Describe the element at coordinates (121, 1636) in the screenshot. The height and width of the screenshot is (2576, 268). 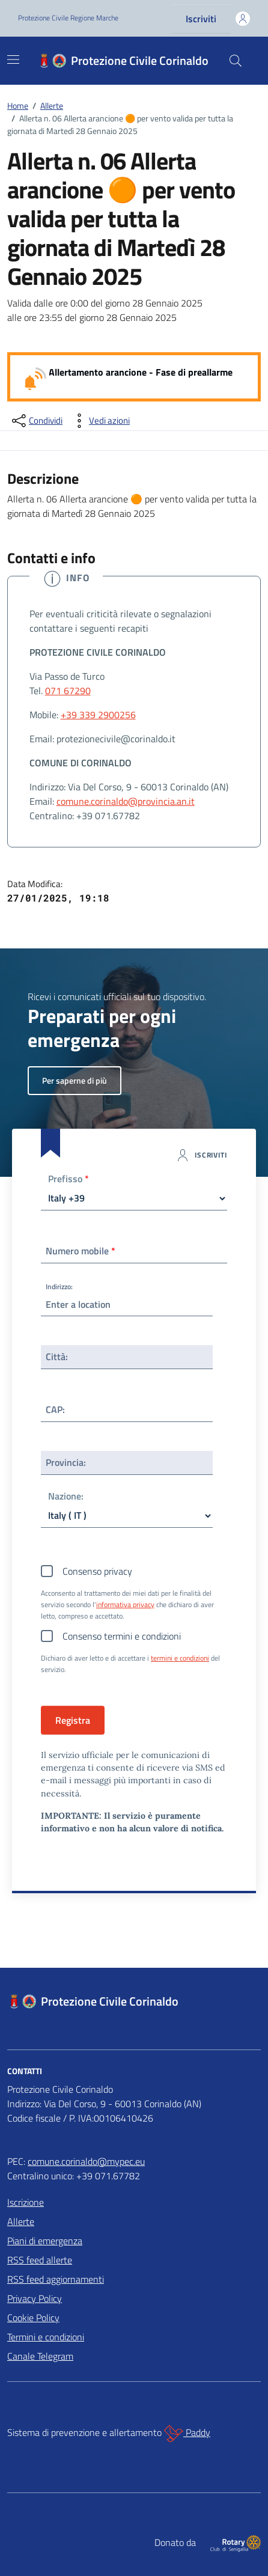
I see `Consenso termini e condizioni` at that location.